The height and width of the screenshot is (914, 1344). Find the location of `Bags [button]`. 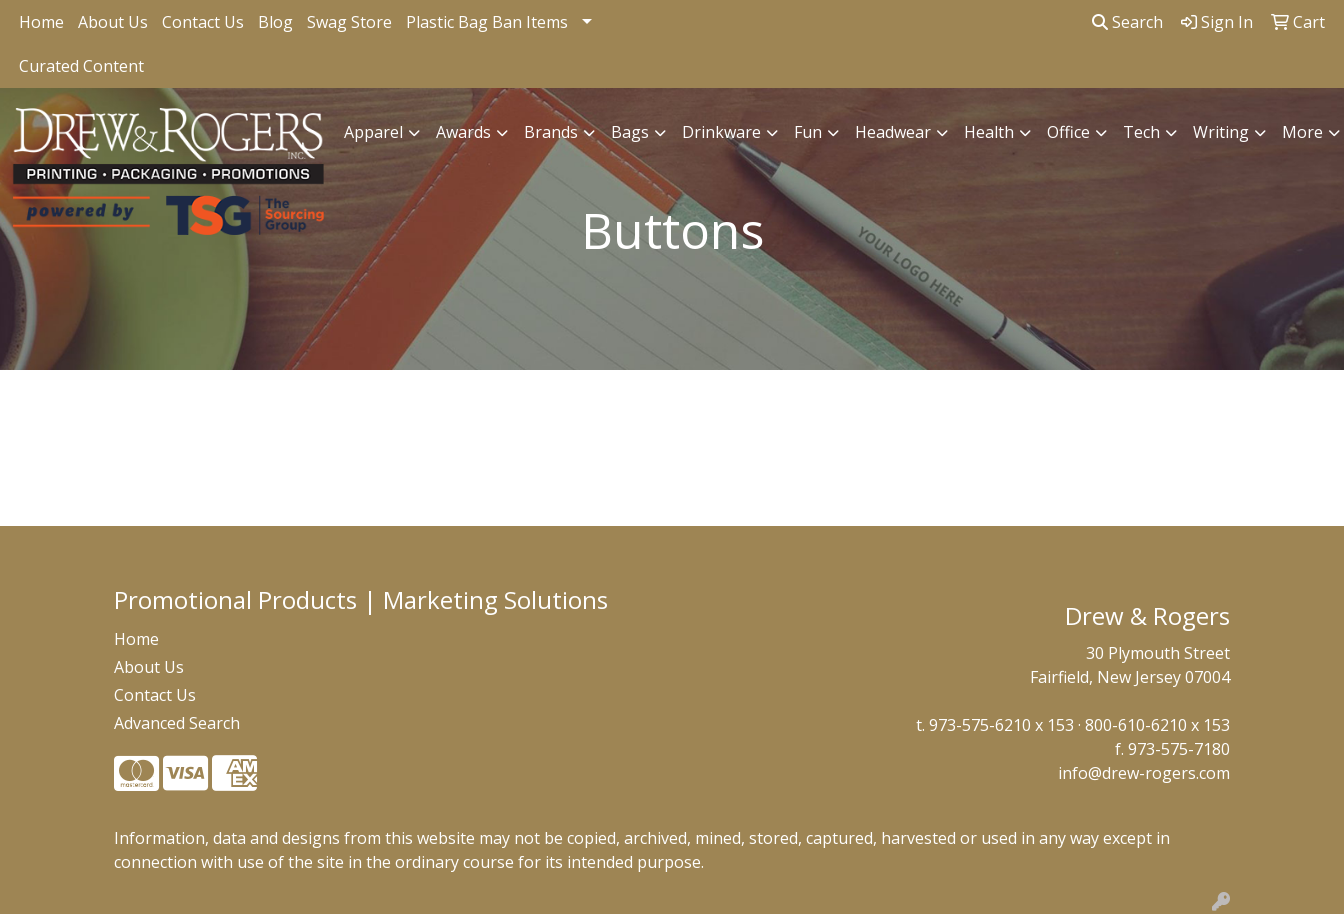

Bags [button] is located at coordinates (630, 132).